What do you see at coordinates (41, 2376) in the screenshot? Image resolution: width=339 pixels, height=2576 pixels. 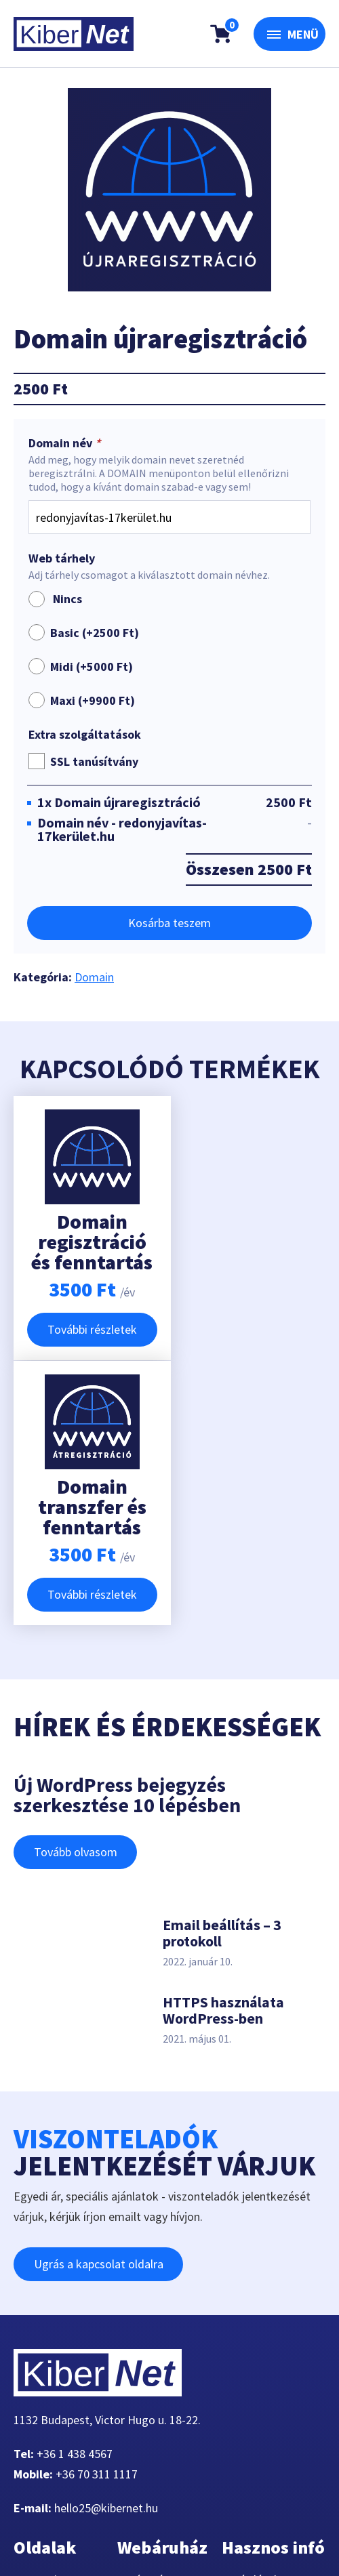 I see `Rólunk` at bounding box center [41, 2376].